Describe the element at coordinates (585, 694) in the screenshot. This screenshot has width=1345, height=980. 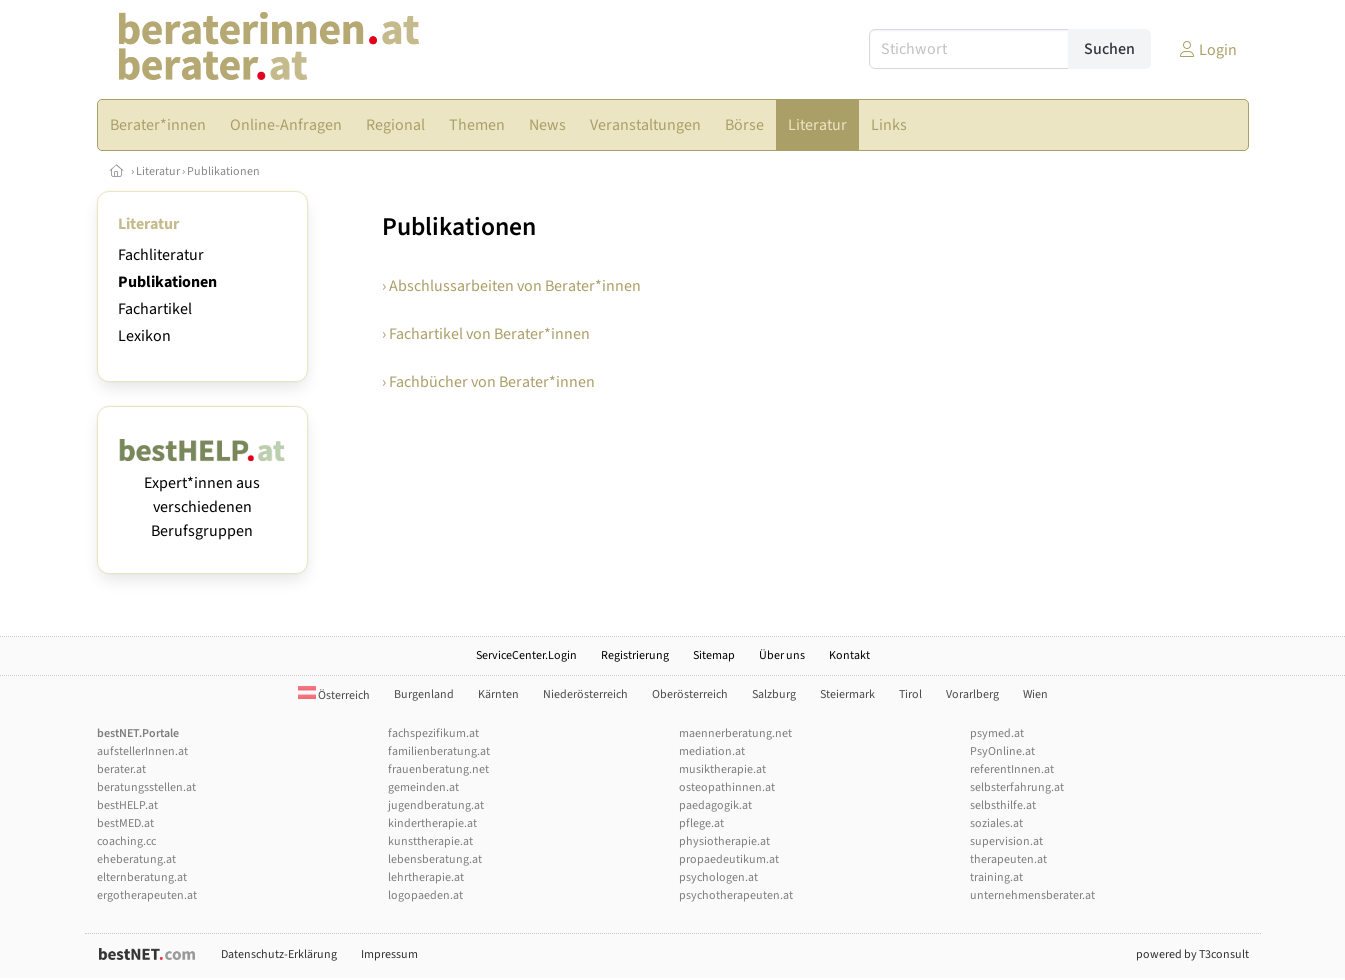
I see `Niederösterreich` at that location.